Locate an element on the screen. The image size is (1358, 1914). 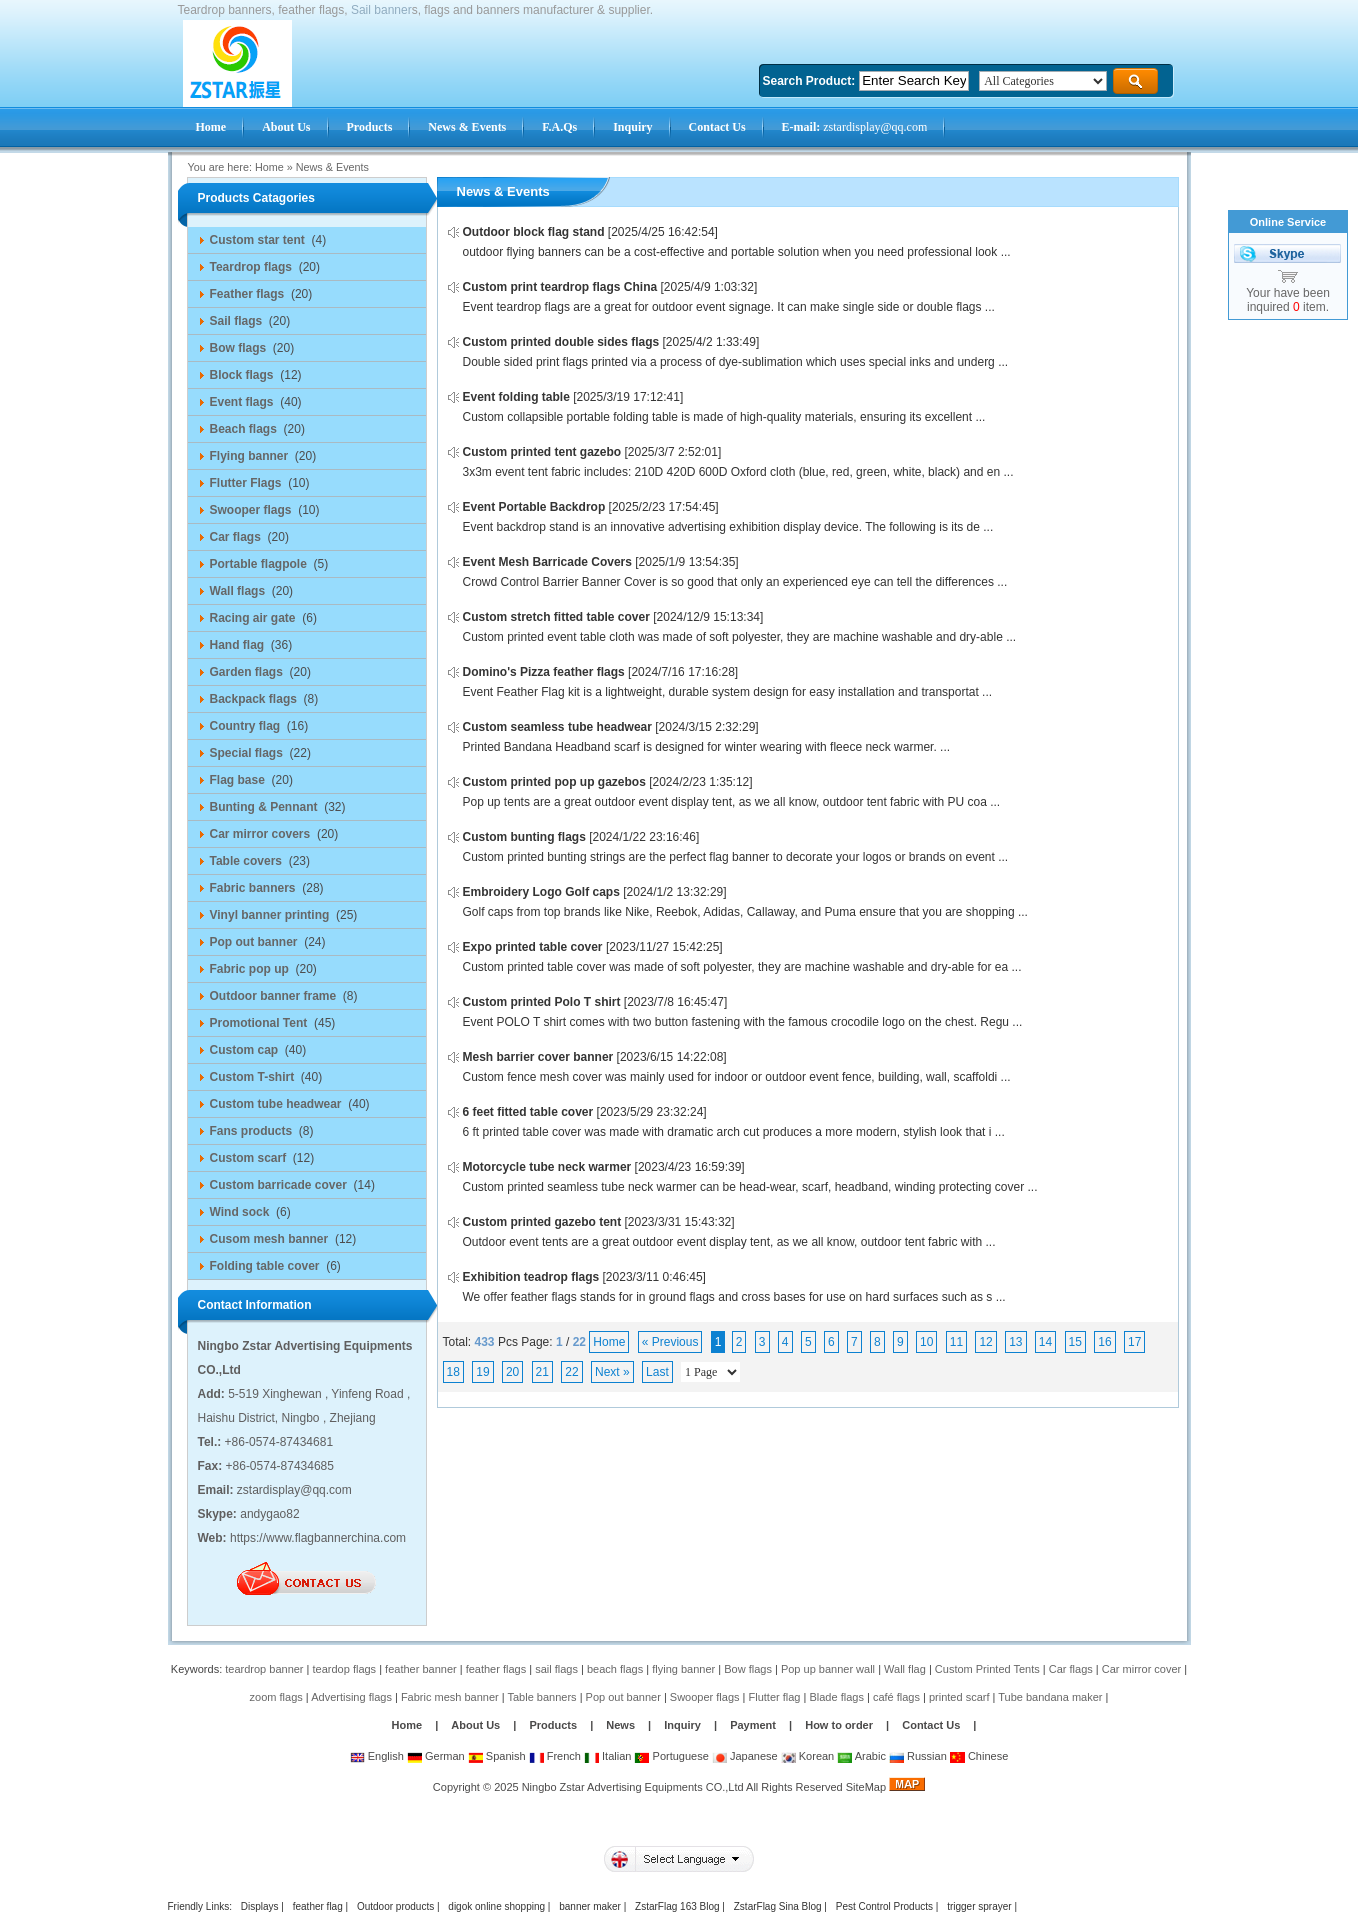
teardop flags is located at coordinates (345, 1669).